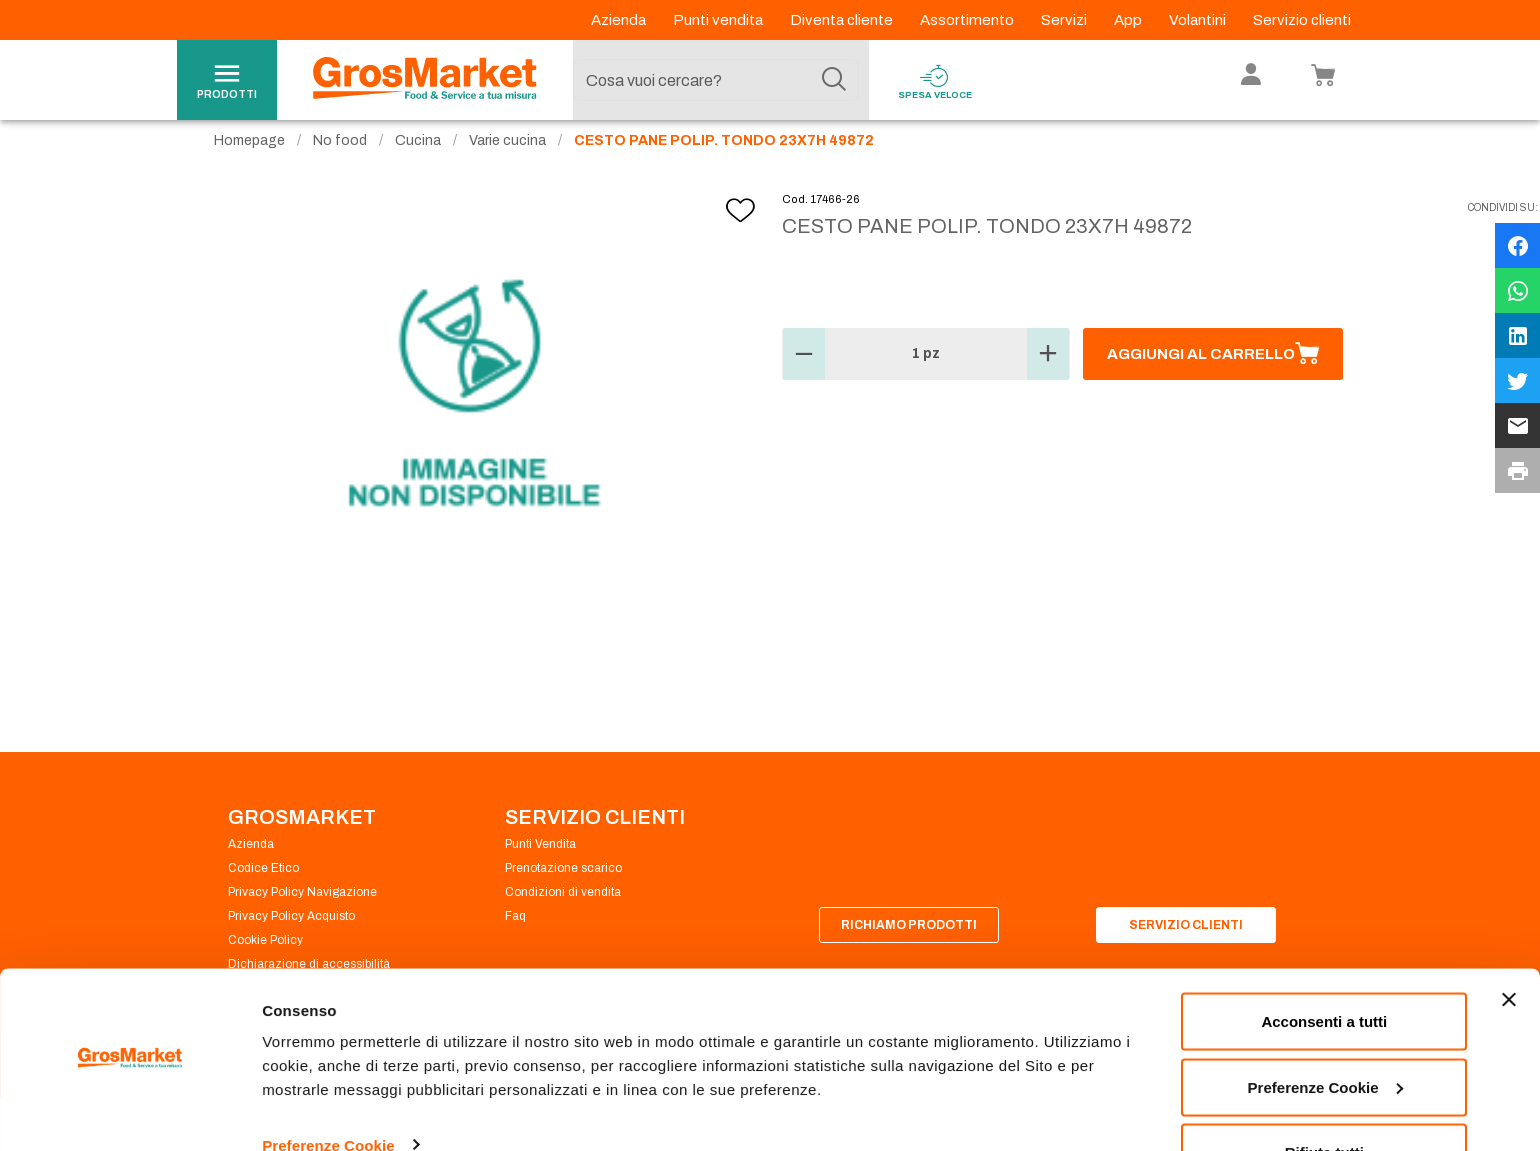 This screenshot has width=1540, height=1151. What do you see at coordinates (418, 160) in the screenshot?
I see `Cucina` at bounding box center [418, 160].